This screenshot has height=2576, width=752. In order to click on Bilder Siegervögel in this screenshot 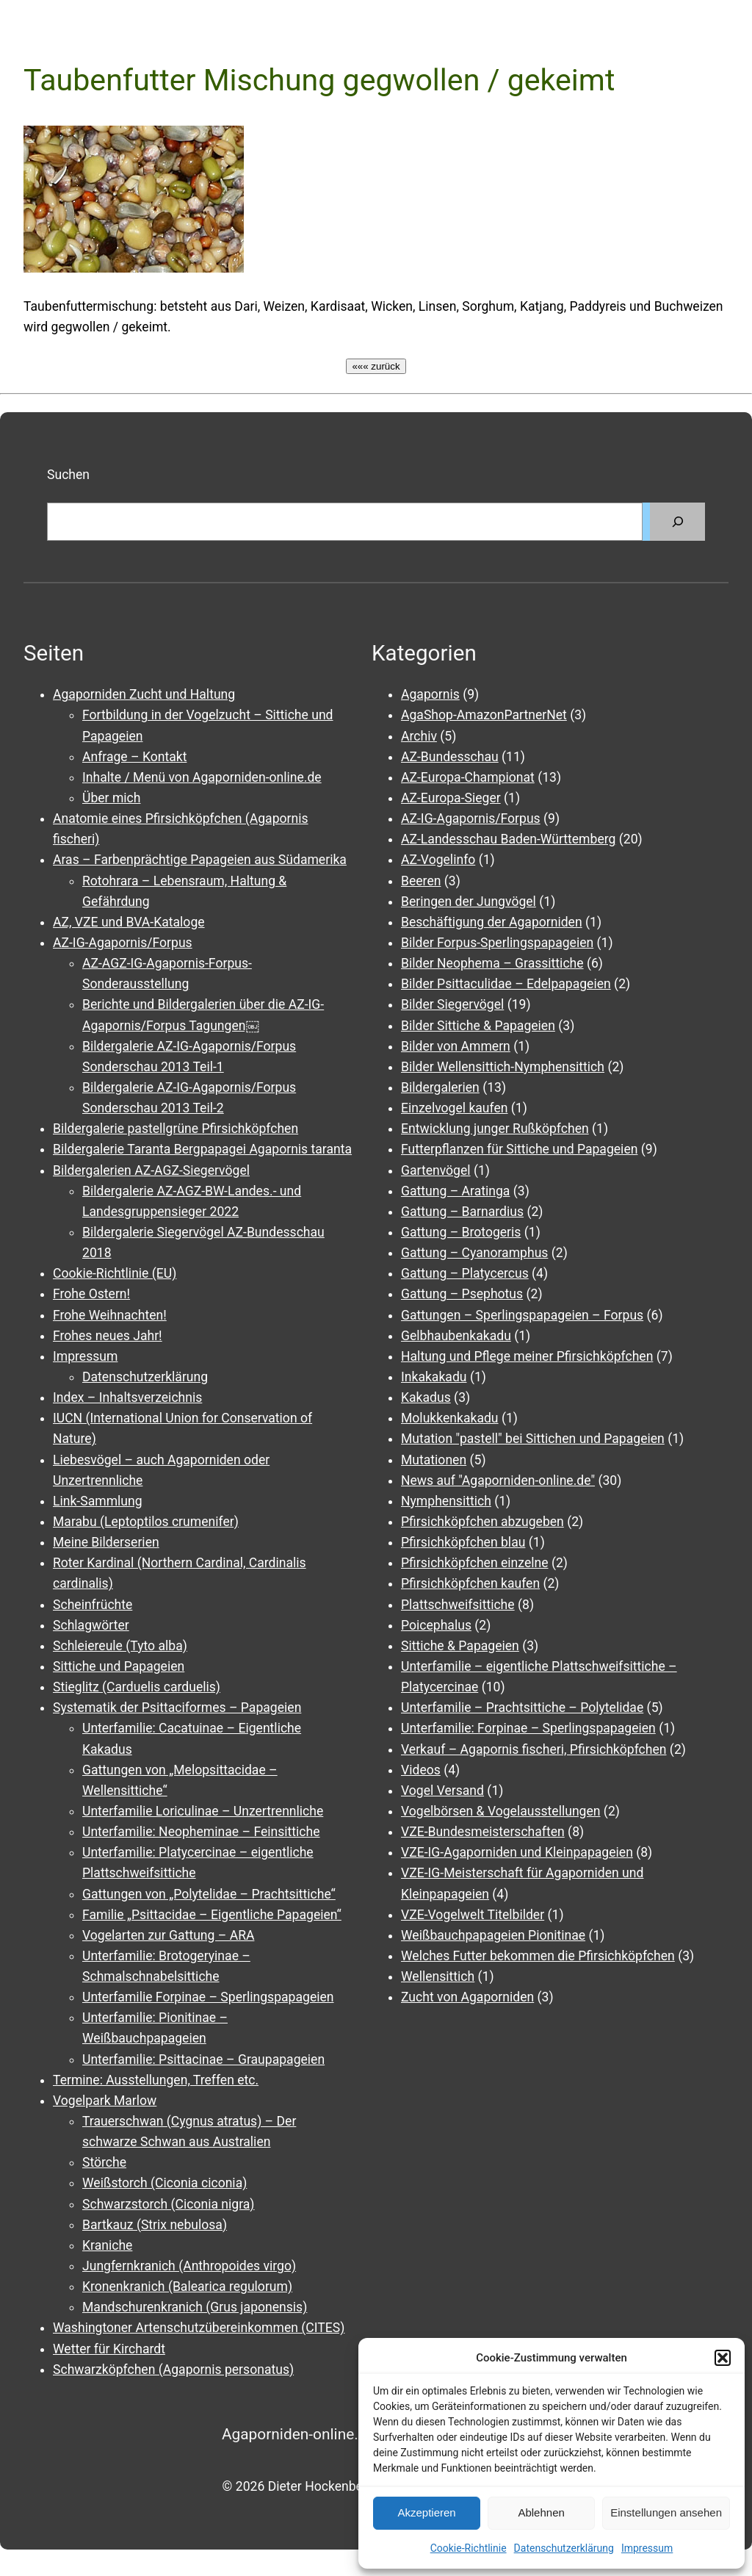, I will do `click(452, 1004)`.